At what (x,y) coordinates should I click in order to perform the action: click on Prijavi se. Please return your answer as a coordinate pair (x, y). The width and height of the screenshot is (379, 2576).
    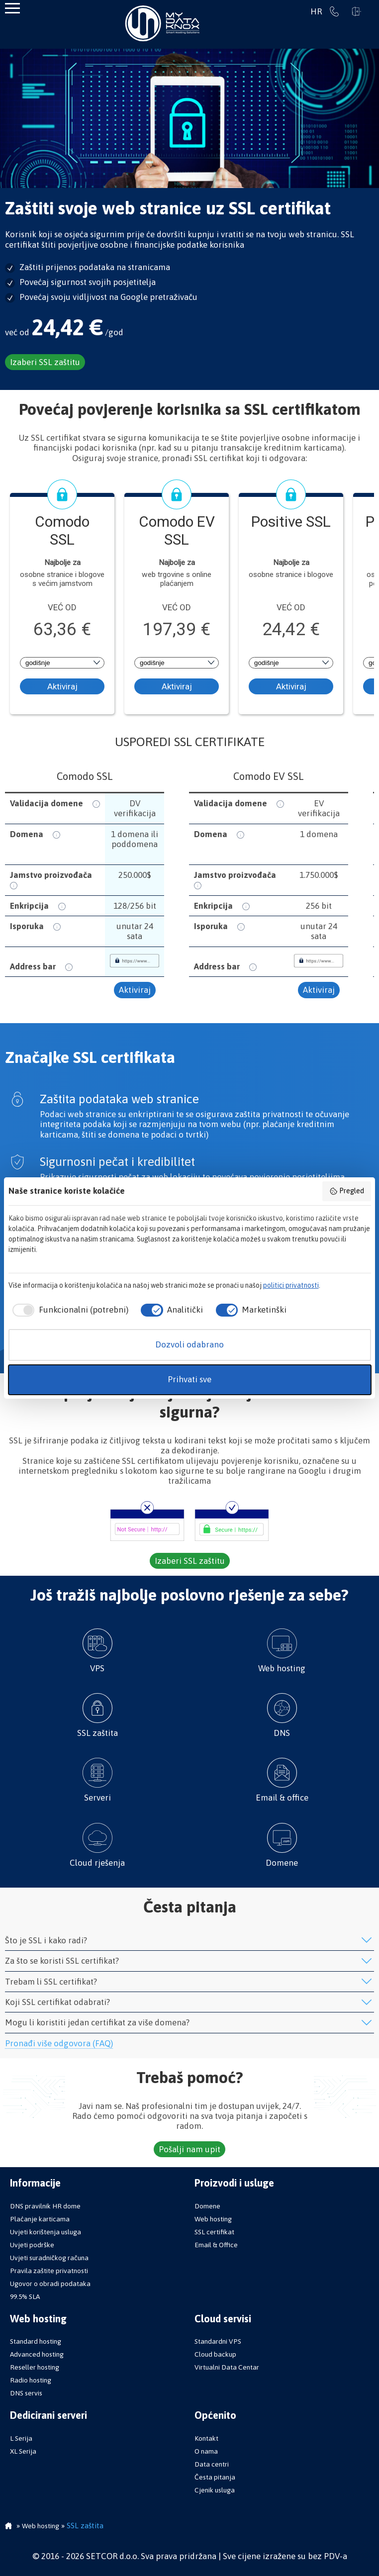
    Looking at the image, I should click on (357, 11).